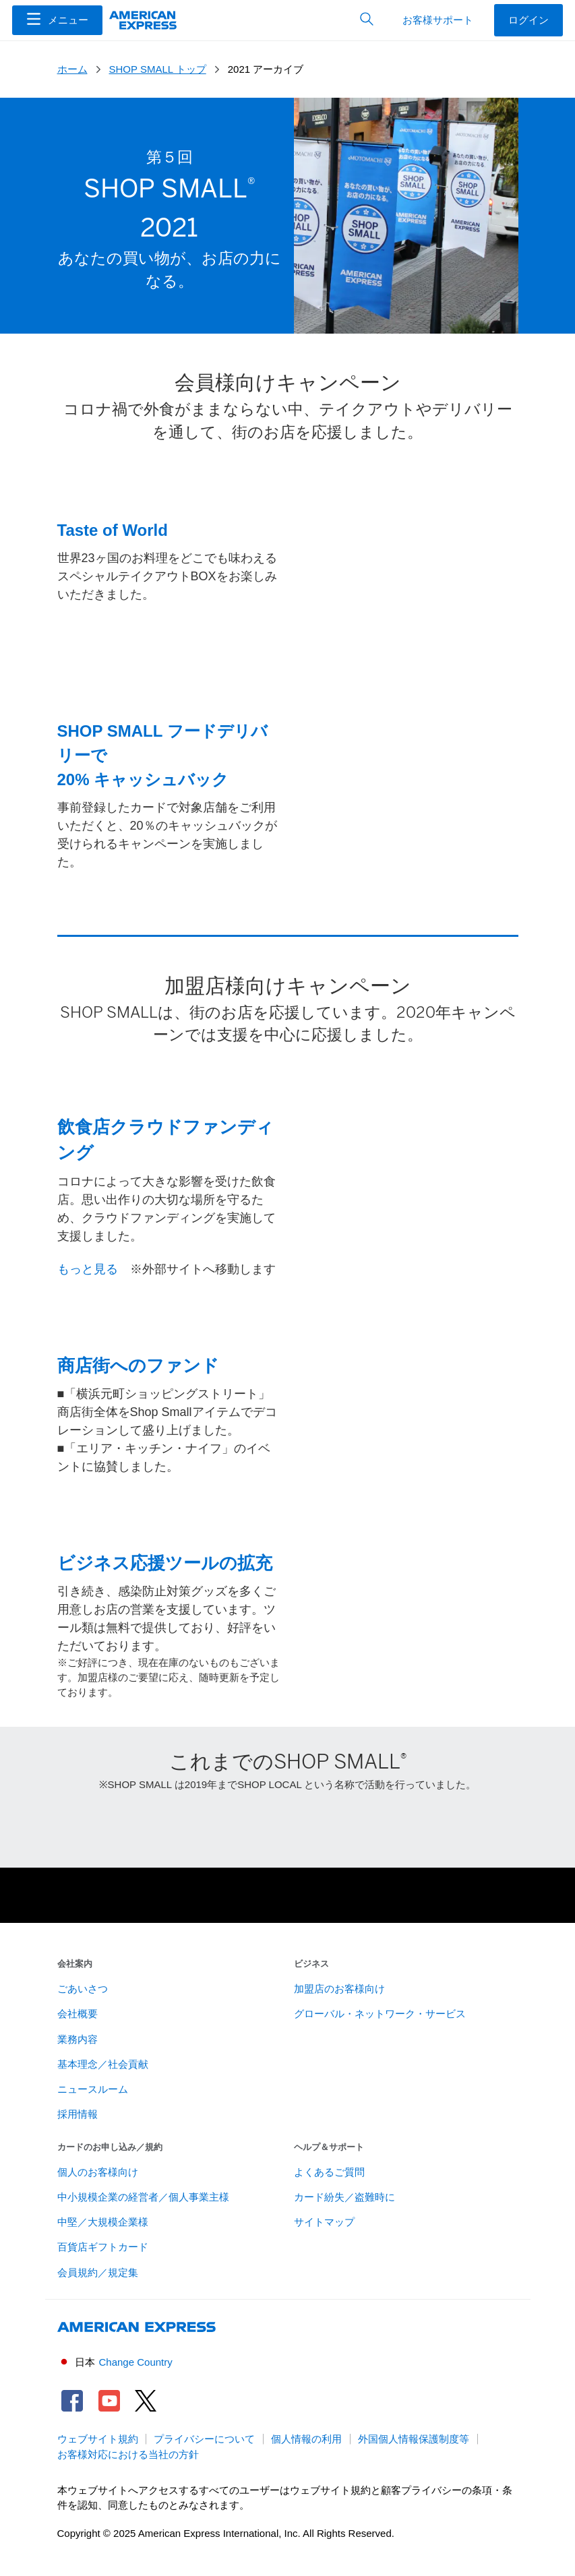 The image size is (575, 2576). What do you see at coordinates (306, 2439) in the screenshot?
I see `個人情報の利用 [link]` at bounding box center [306, 2439].